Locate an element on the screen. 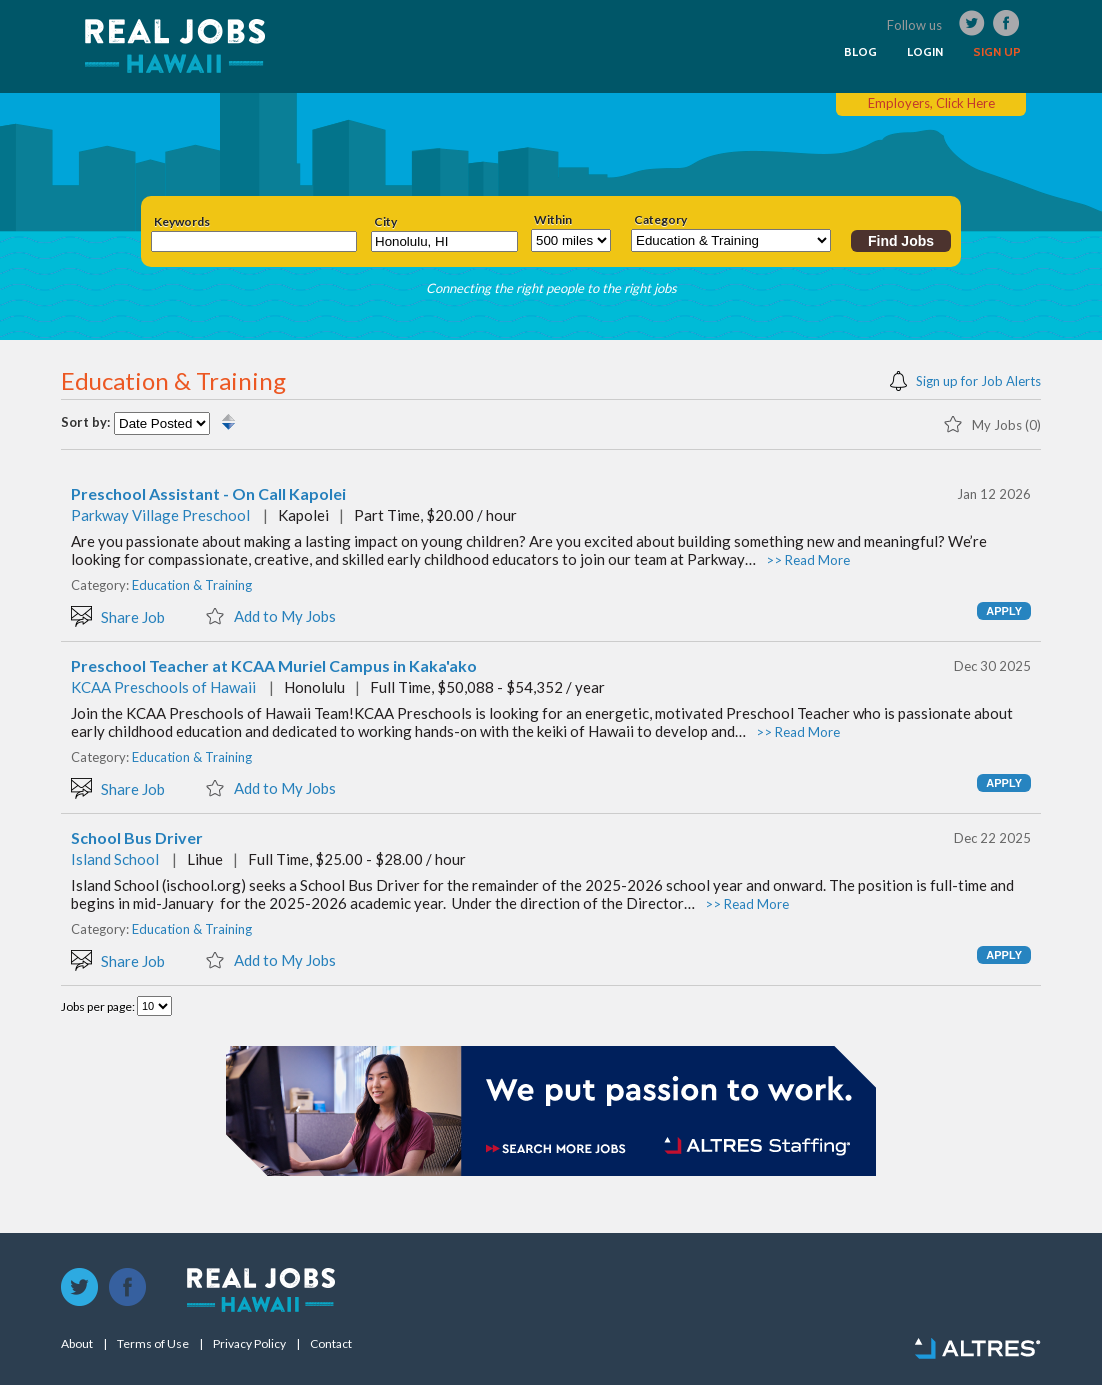 Image resolution: width=1102 pixels, height=1385 pixels. Jobs per page: is located at coordinates (99, 1006).